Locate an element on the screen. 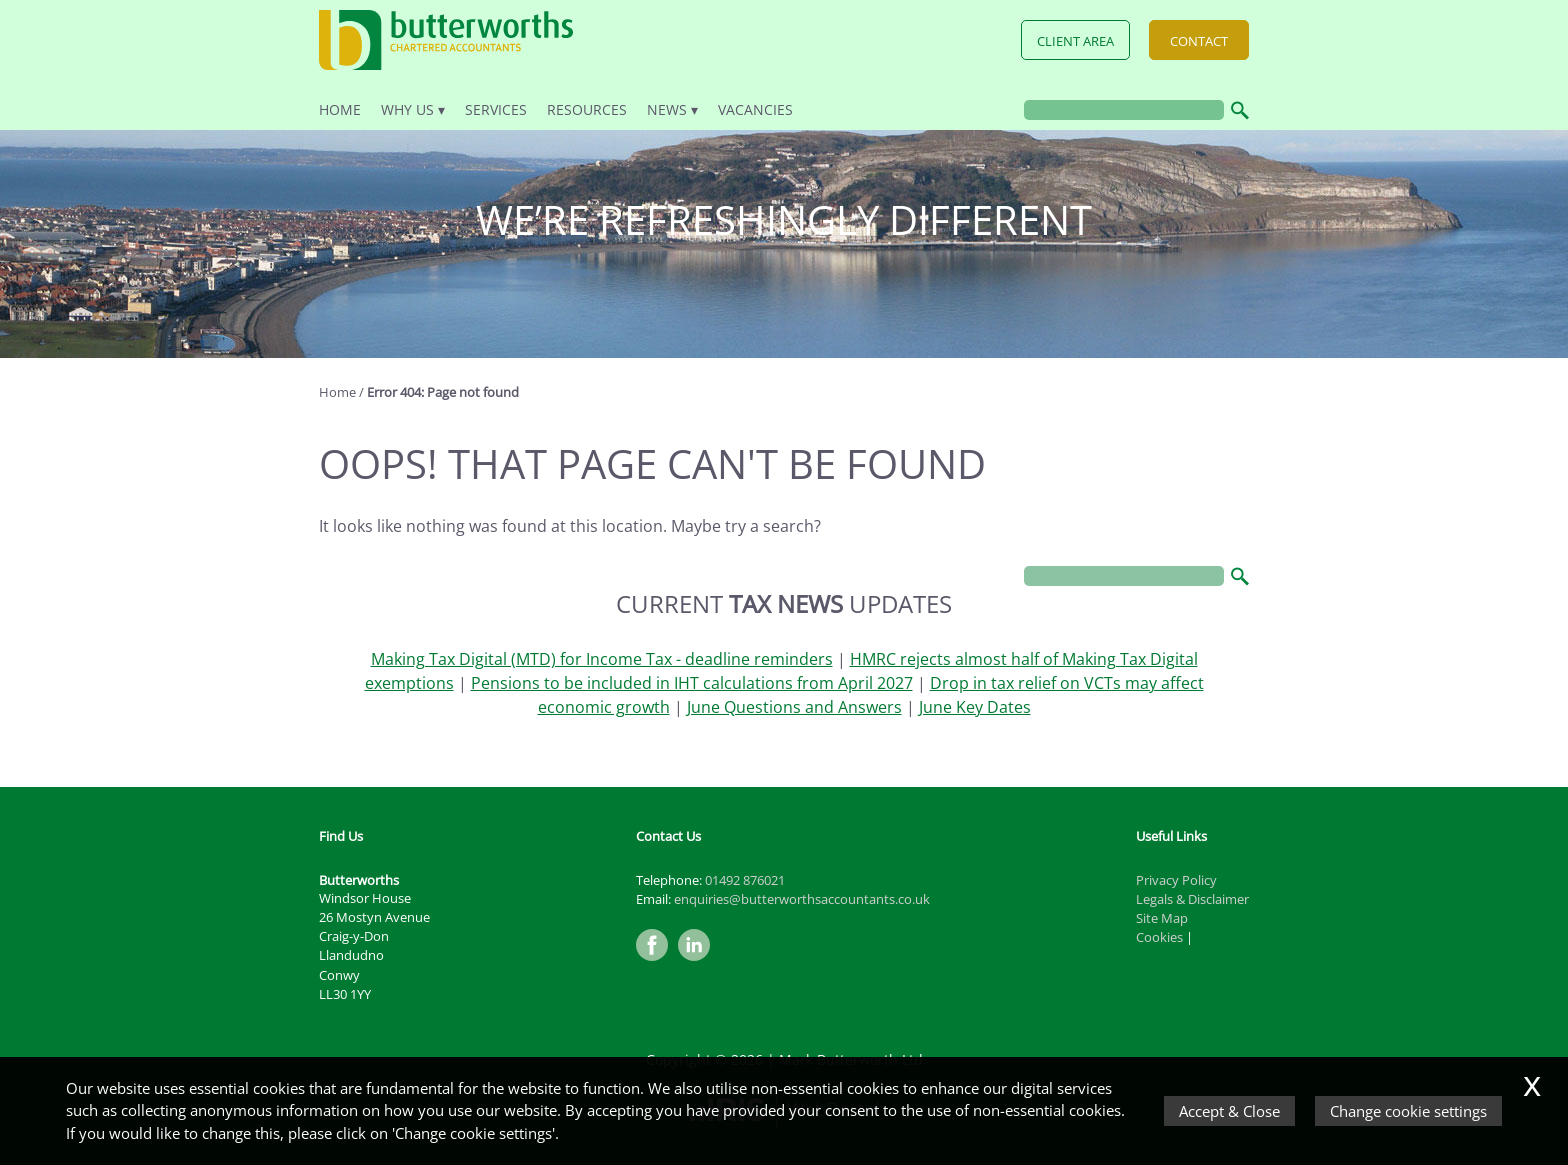 The height and width of the screenshot is (1165, 1568). Why Us is located at coordinates (407, 109).